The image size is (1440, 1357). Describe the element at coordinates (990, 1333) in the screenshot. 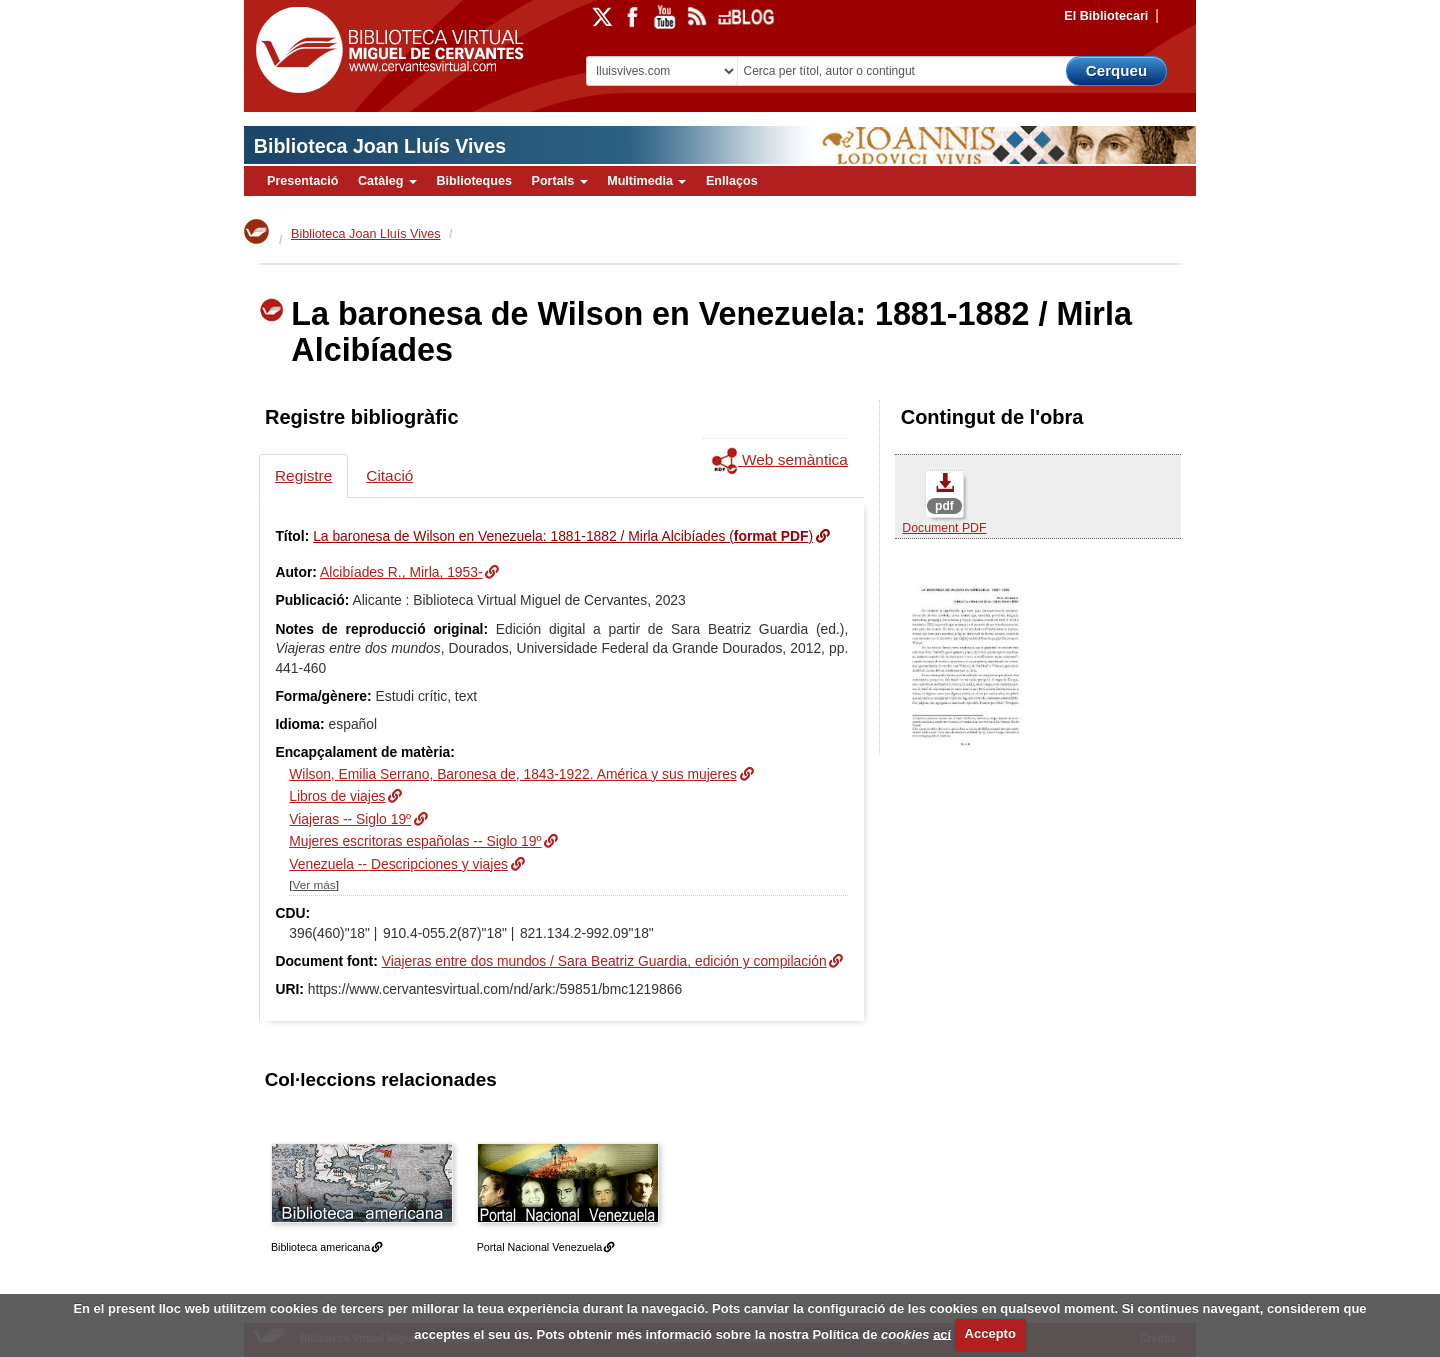

I see `Accepto` at that location.